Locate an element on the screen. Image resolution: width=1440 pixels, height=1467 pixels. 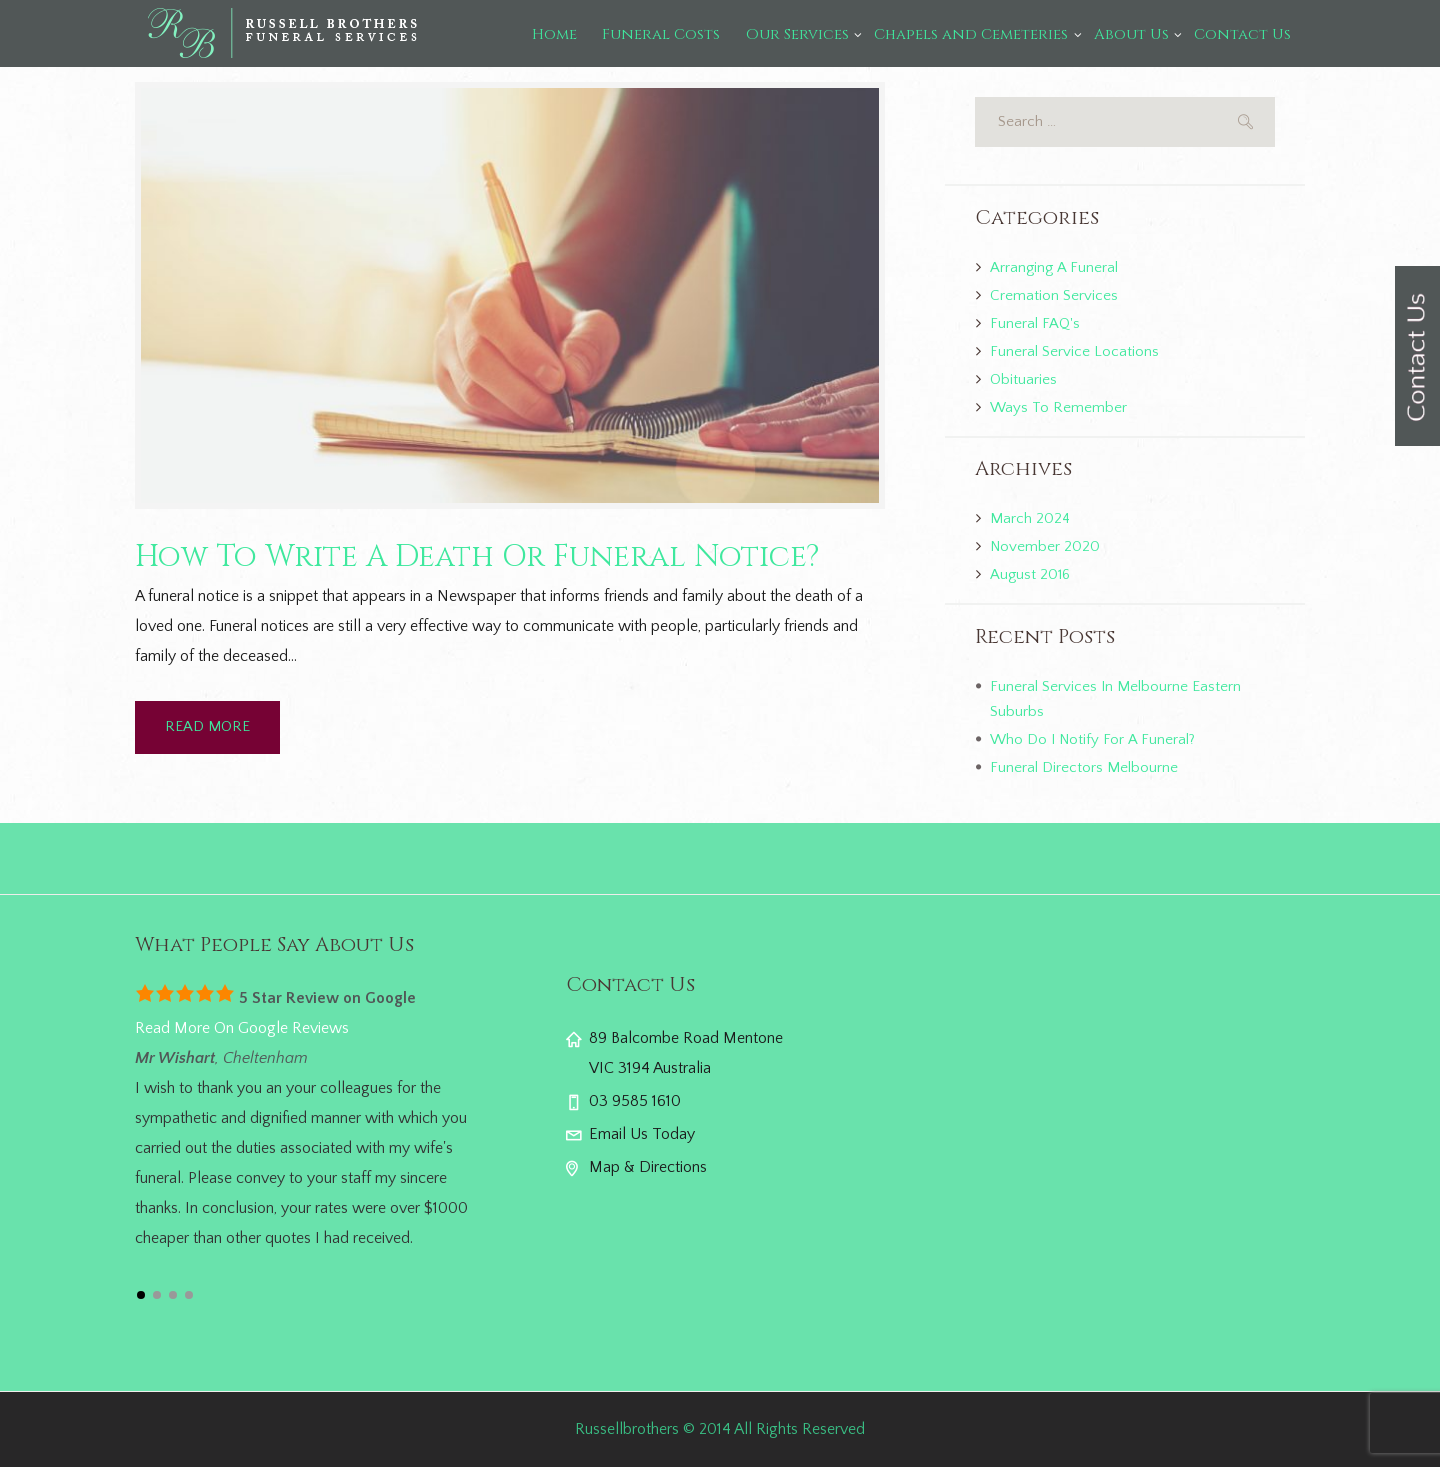
Funeral Service Locations is located at coordinates (1074, 351).